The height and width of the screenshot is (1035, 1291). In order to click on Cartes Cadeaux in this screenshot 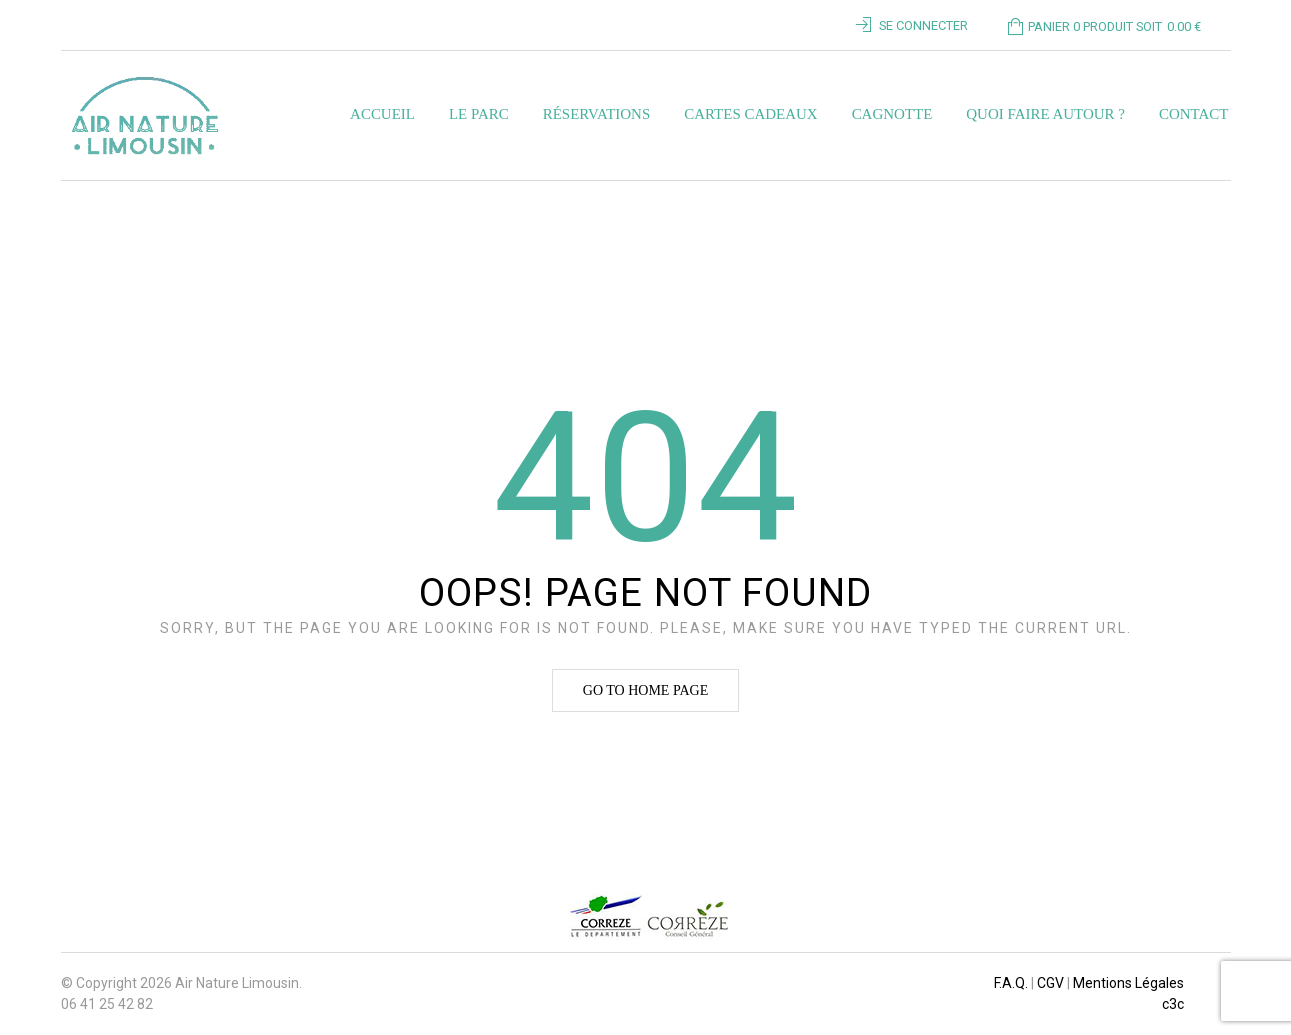, I will do `click(750, 114)`.